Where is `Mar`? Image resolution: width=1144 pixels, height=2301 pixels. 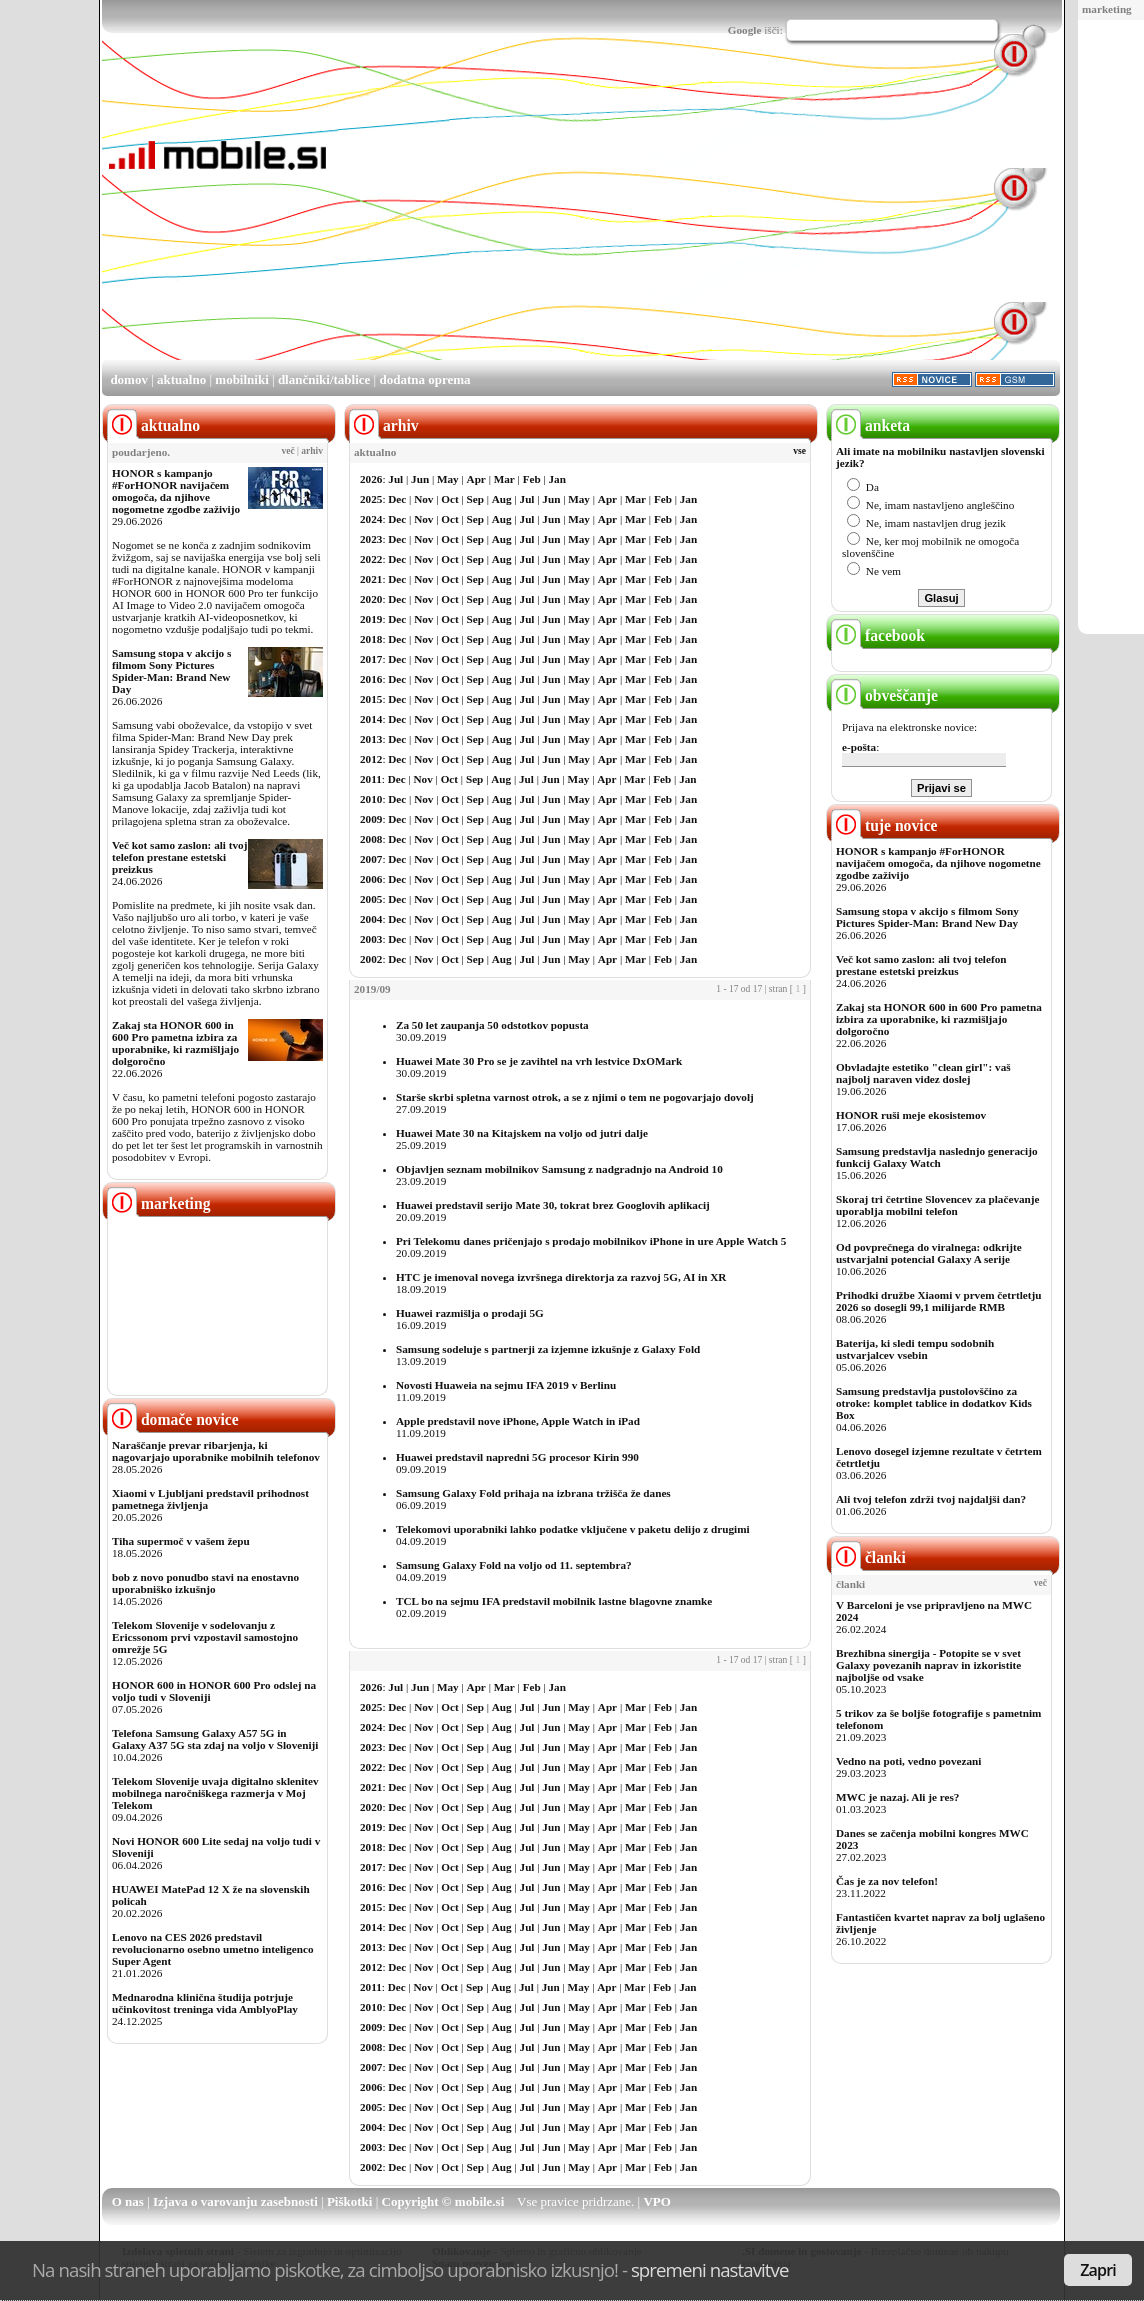
Mar is located at coordinates (504, 479).